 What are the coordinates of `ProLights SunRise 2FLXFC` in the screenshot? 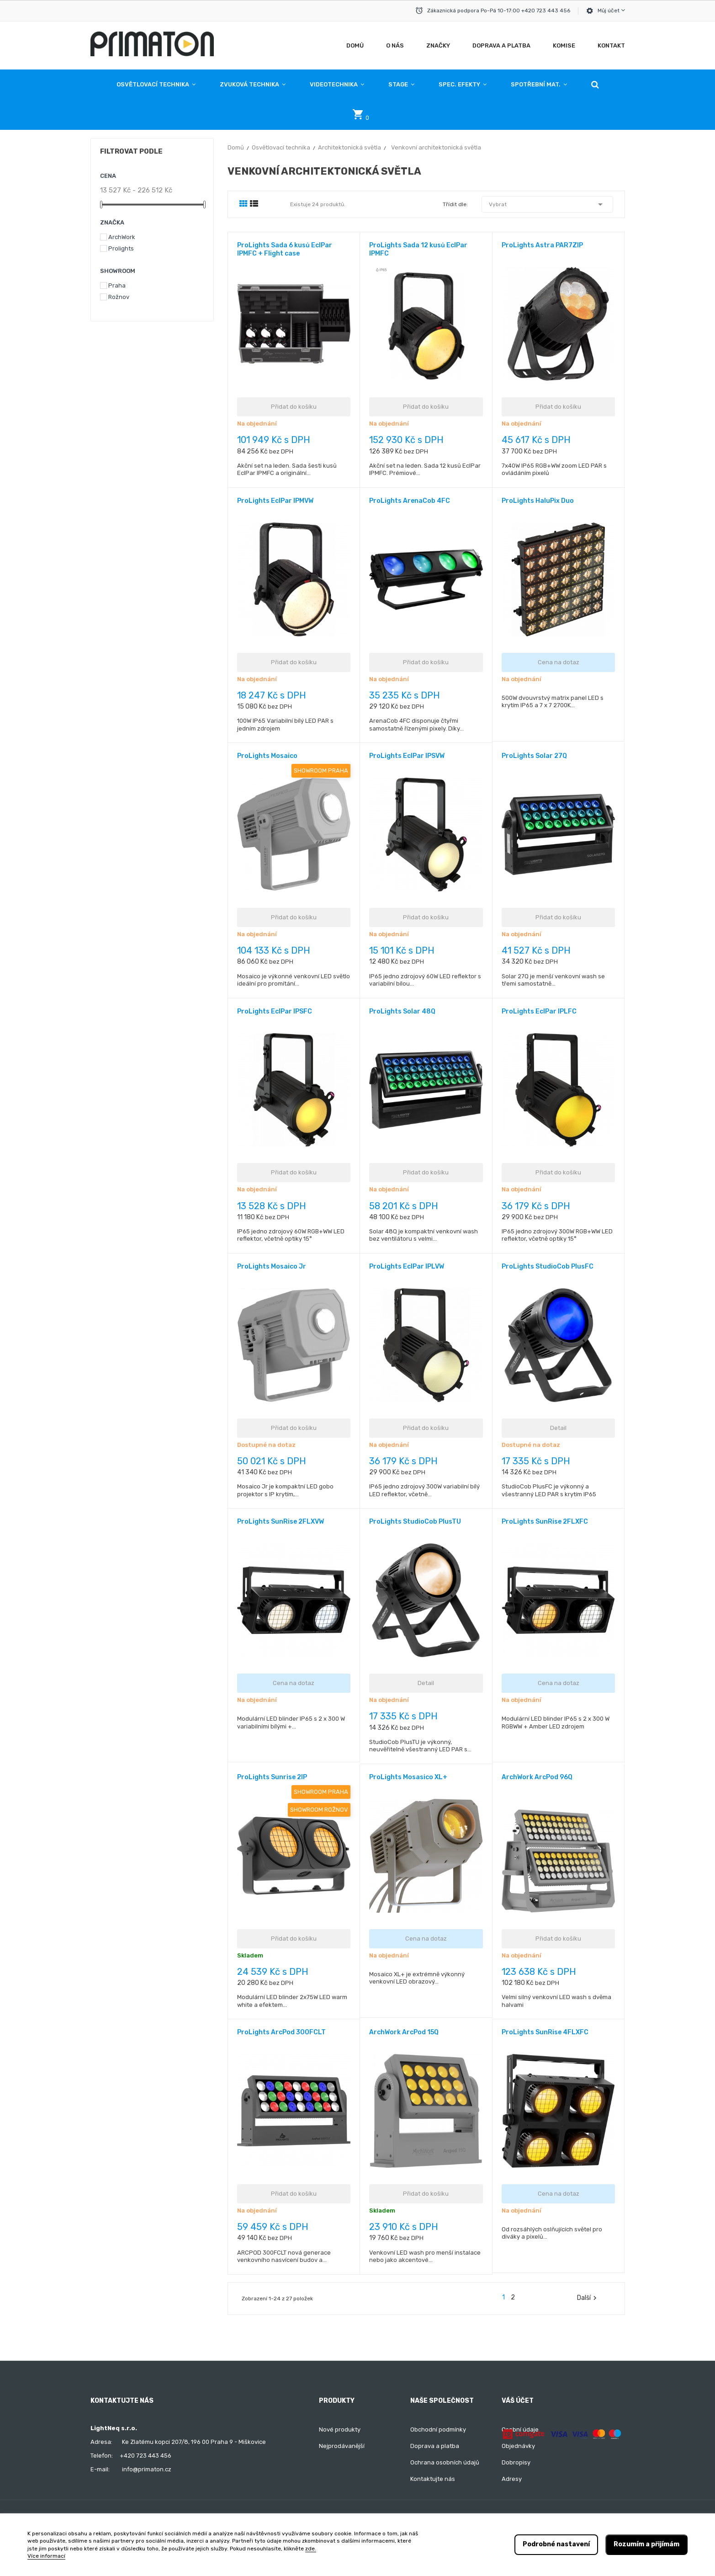 It's located at (545, 1521).